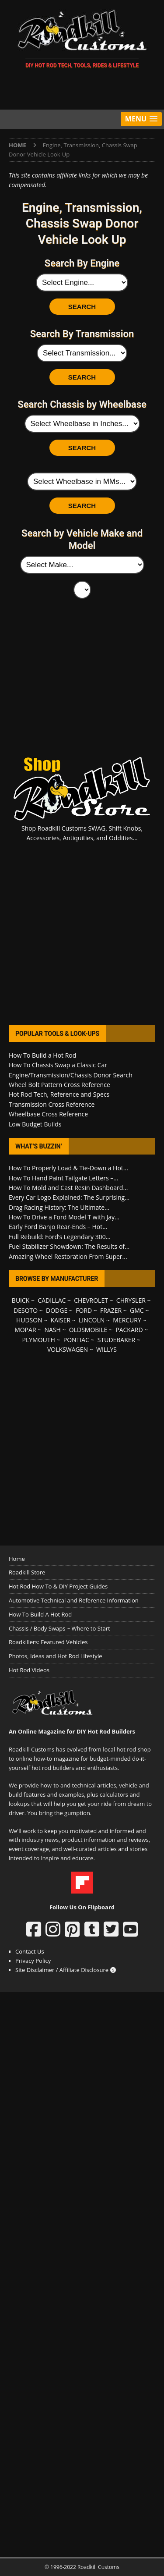 The width and height of the screenshot is (164, 2576). I want to click on KAISER, so click(60, 1320).